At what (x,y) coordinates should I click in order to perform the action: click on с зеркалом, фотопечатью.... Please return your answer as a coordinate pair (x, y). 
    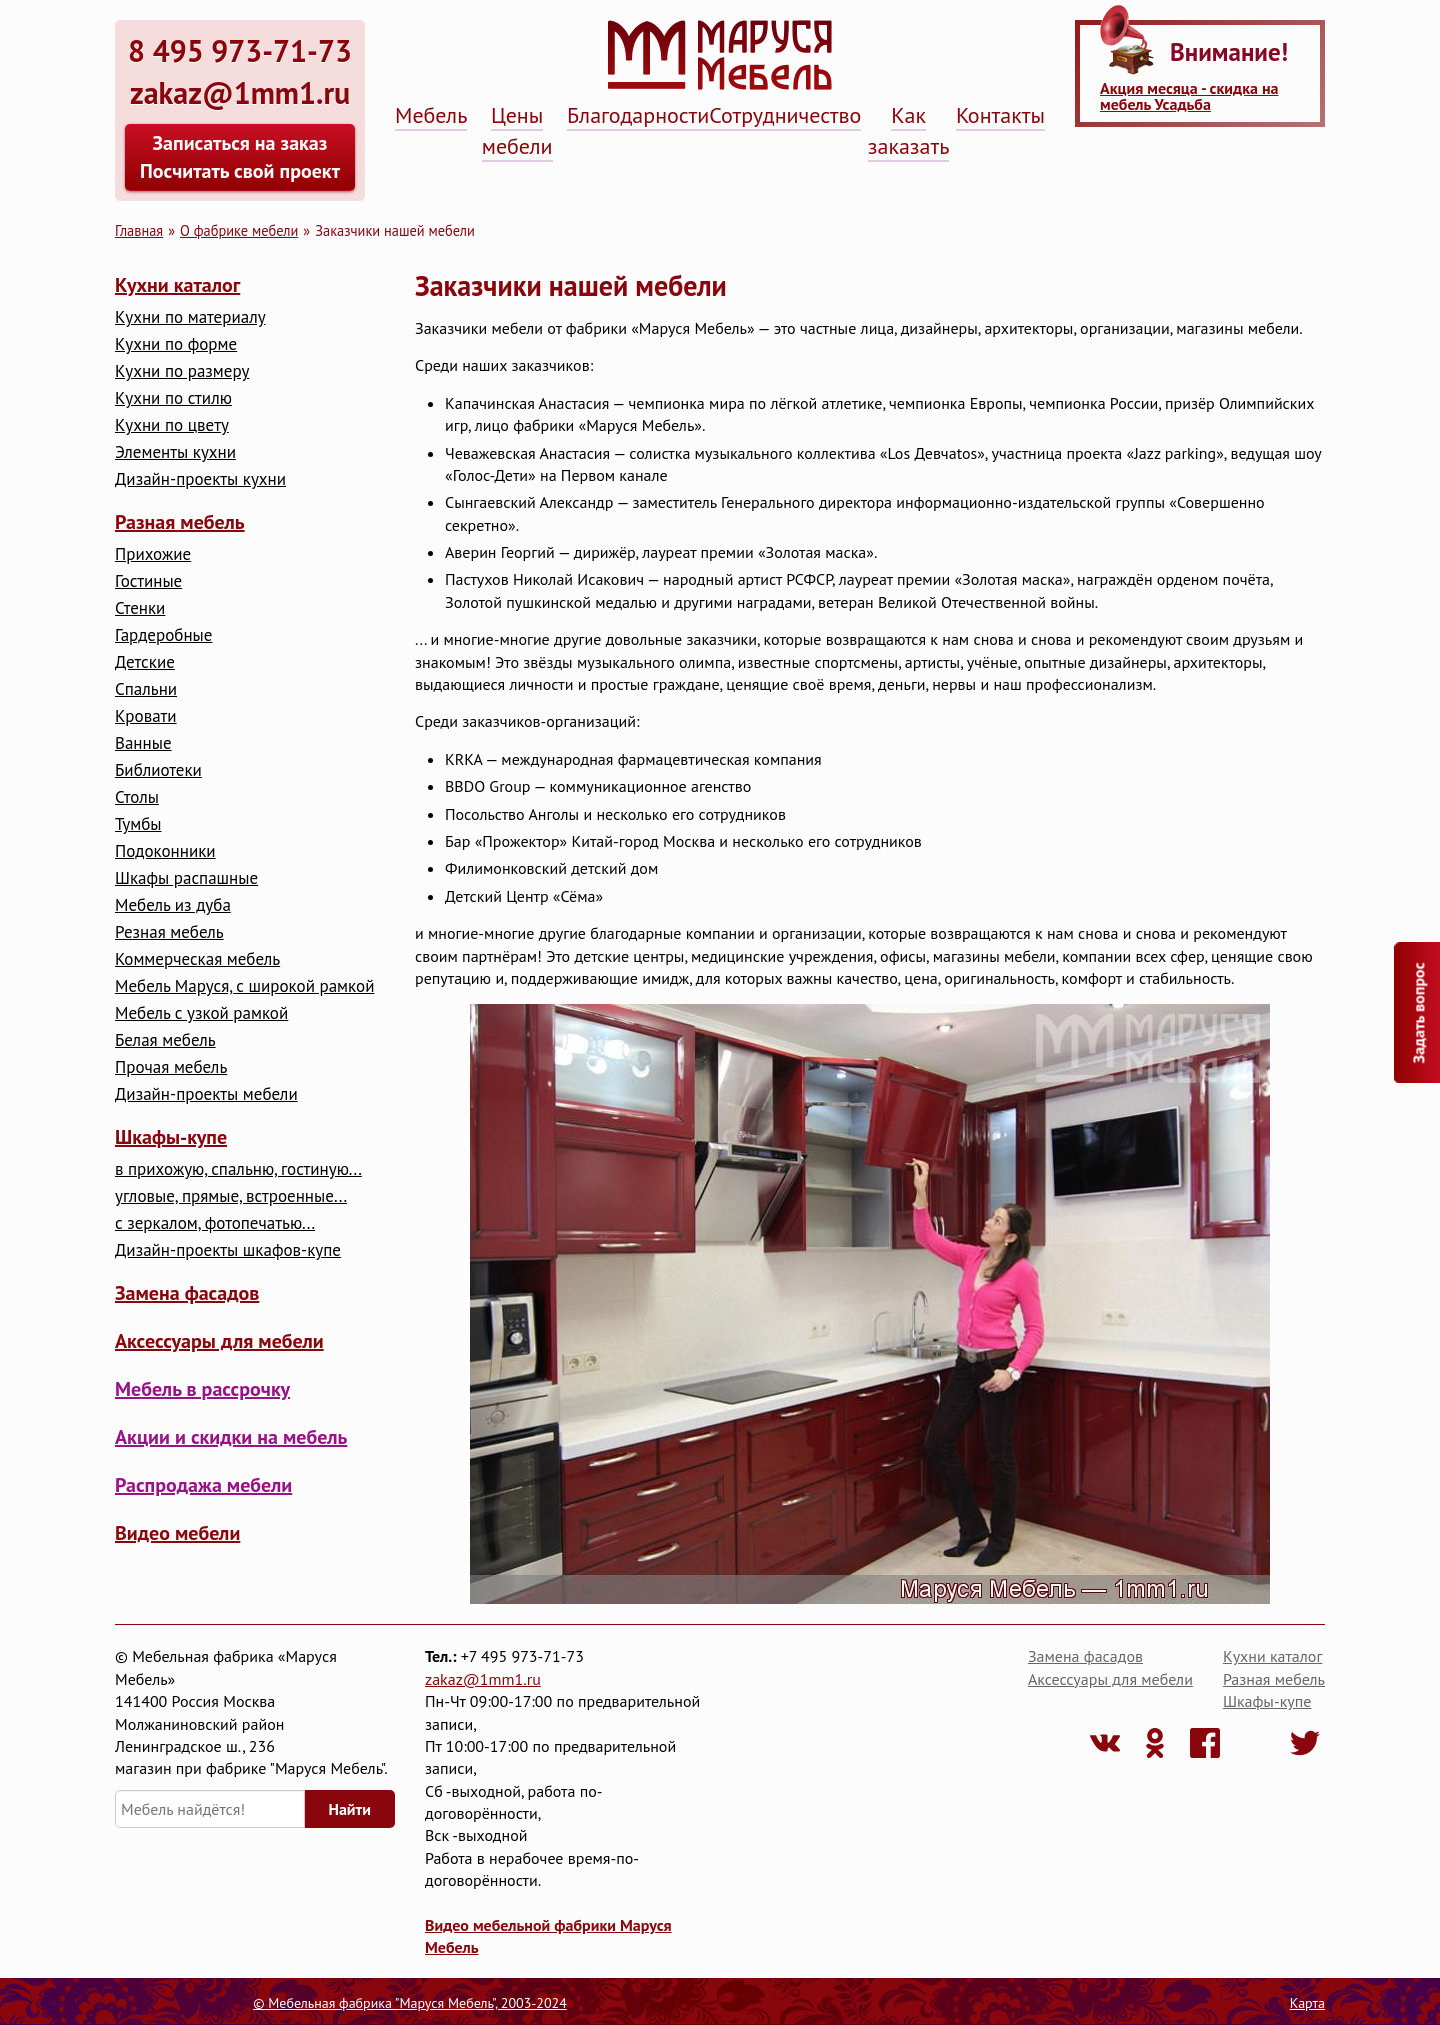
    Looking at the image, I should click on (215, 1223).